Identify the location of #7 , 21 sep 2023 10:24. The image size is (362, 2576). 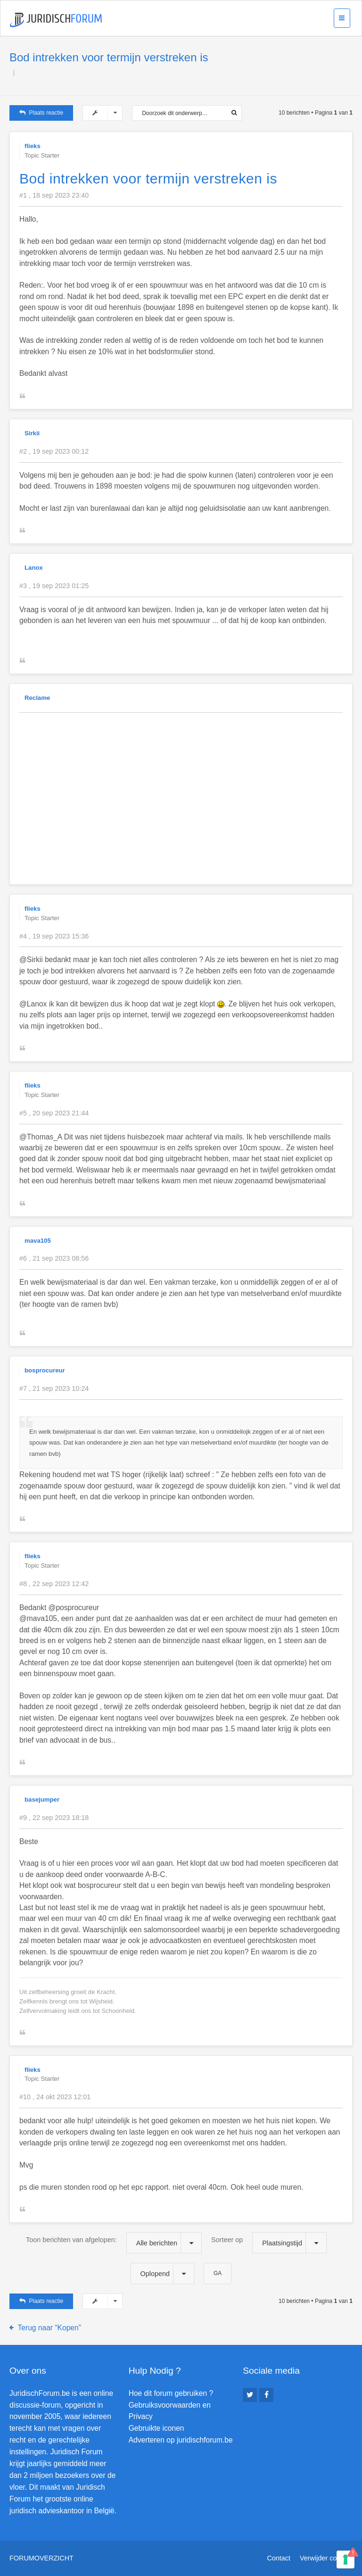
(54, 1388).